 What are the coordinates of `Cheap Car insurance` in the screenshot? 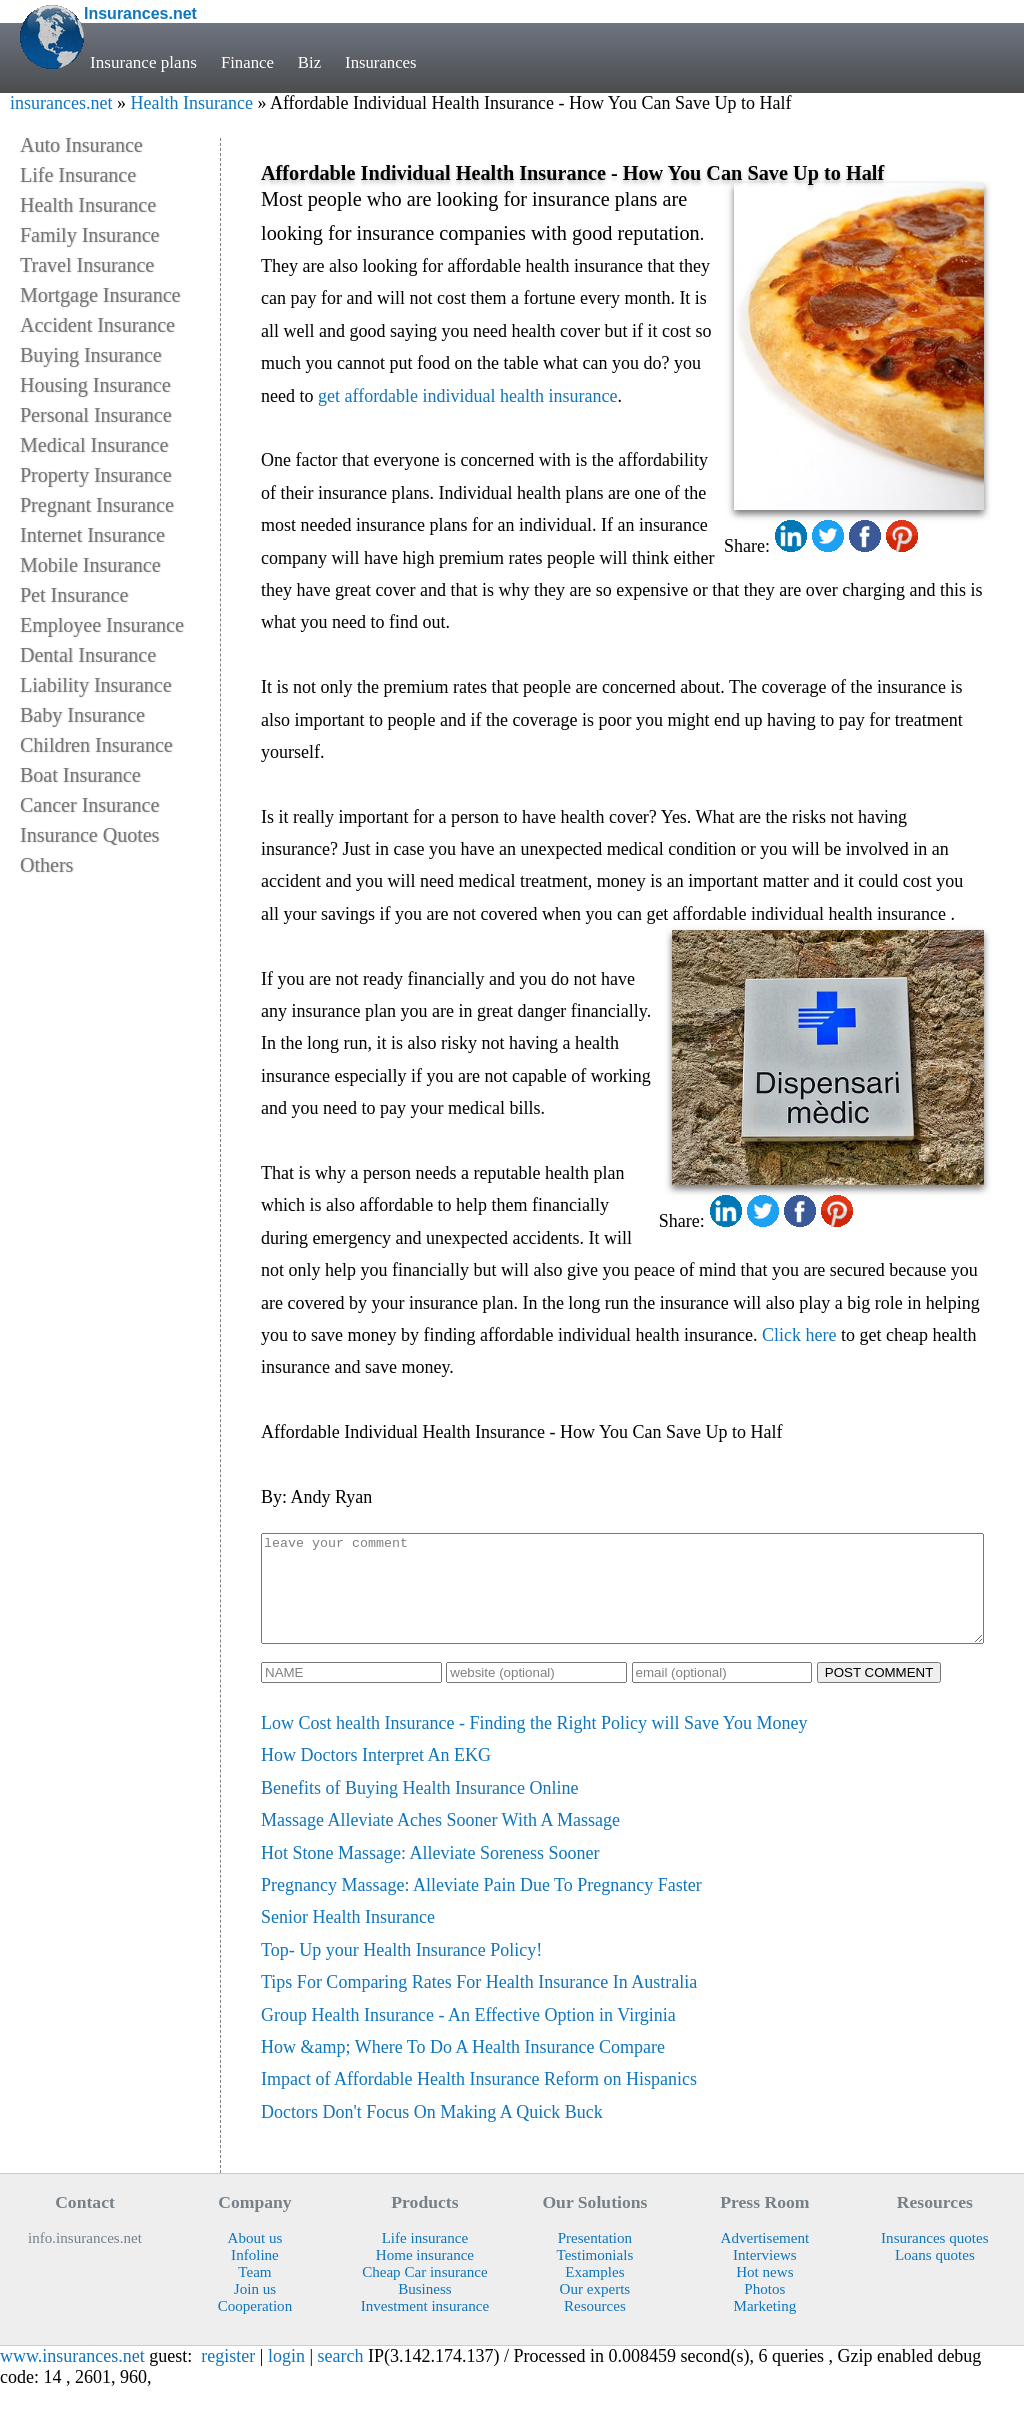 It's located at (424, 2293).